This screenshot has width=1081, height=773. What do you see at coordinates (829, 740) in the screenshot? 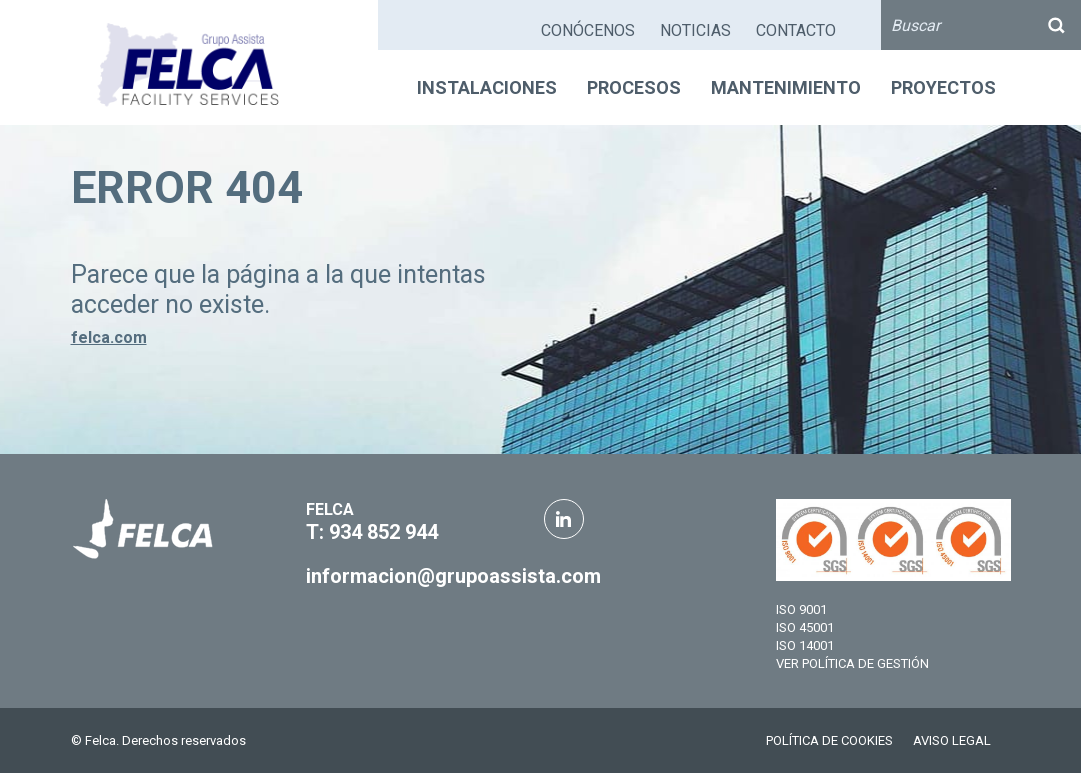
I see `POLÍTICA DE COOKIES` at bounding box center [829, 740].